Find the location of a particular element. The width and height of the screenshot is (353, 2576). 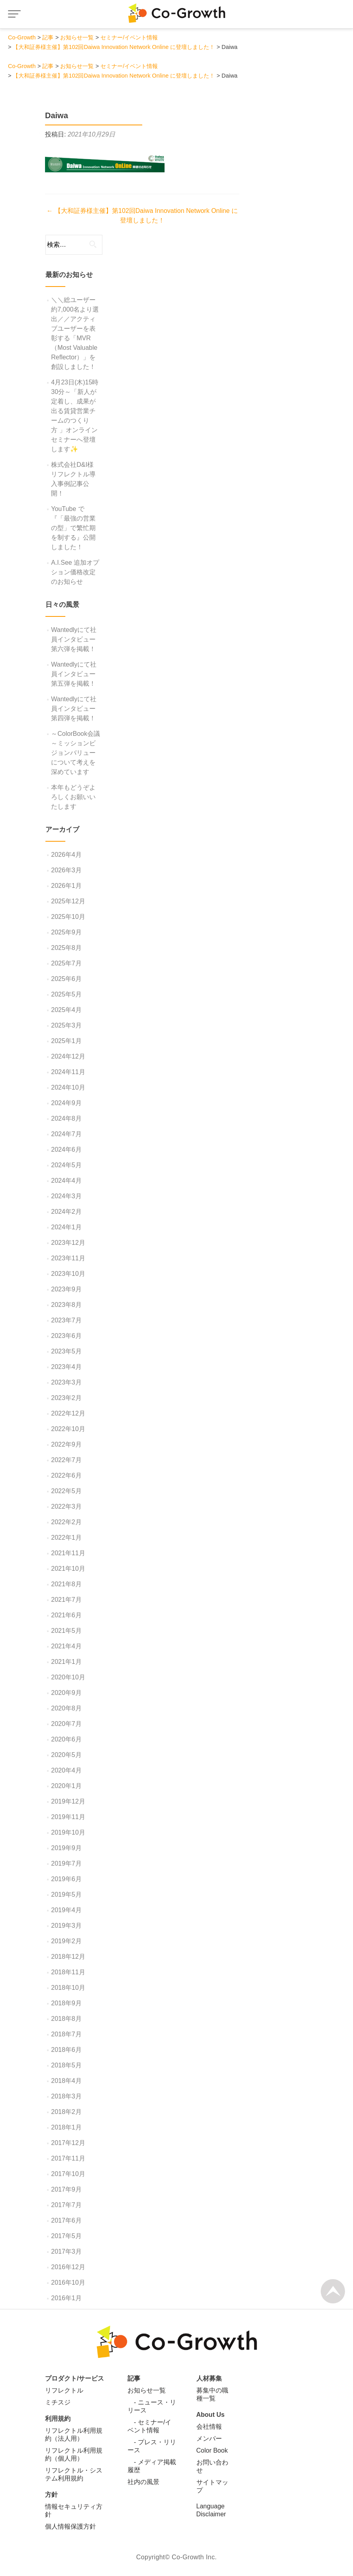

2022年3月 is located at coordinates (66, 1506).